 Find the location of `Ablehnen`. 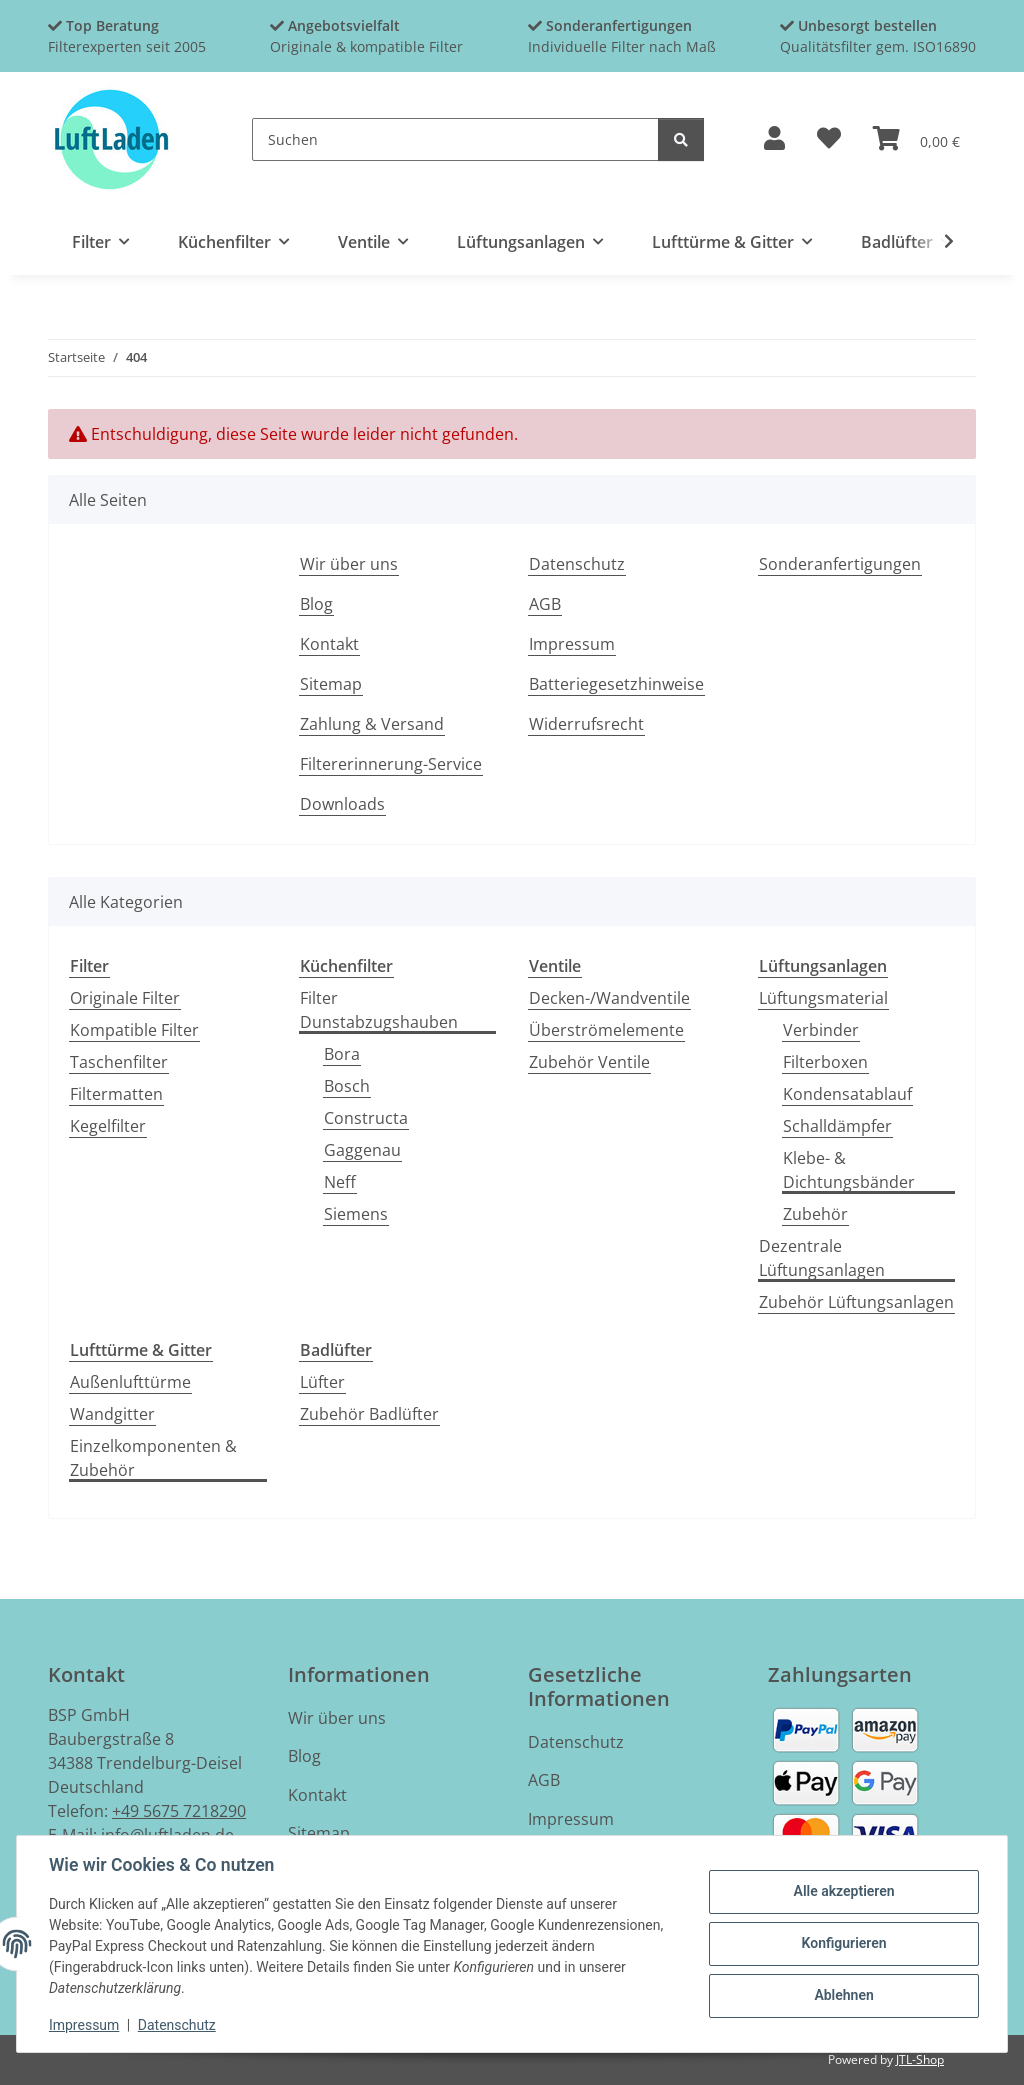

Ablehnen is located at coordinates (843, 1995).